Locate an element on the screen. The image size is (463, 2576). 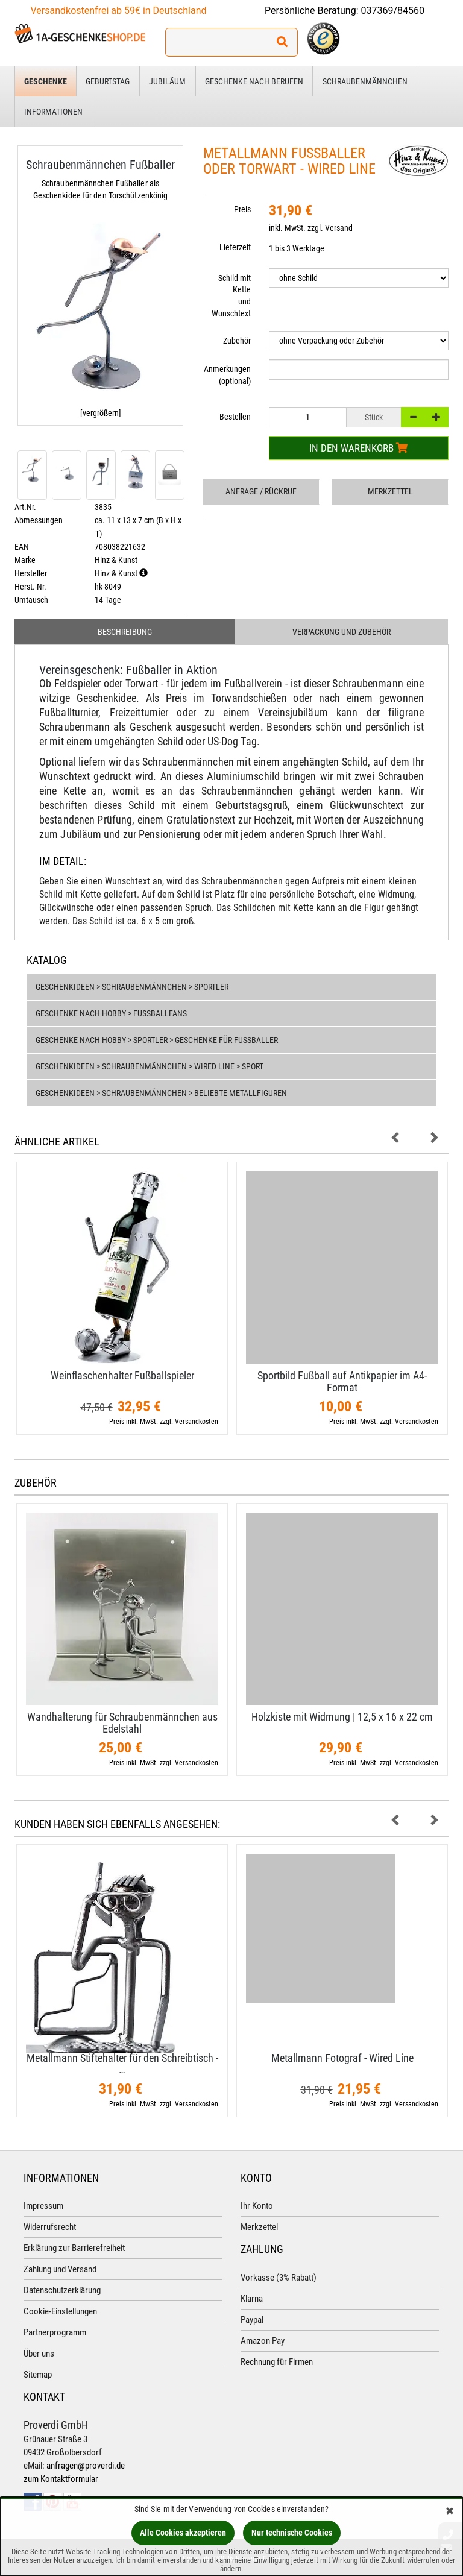
Geschenke nach Berufen is located at coordinates (254, 81).